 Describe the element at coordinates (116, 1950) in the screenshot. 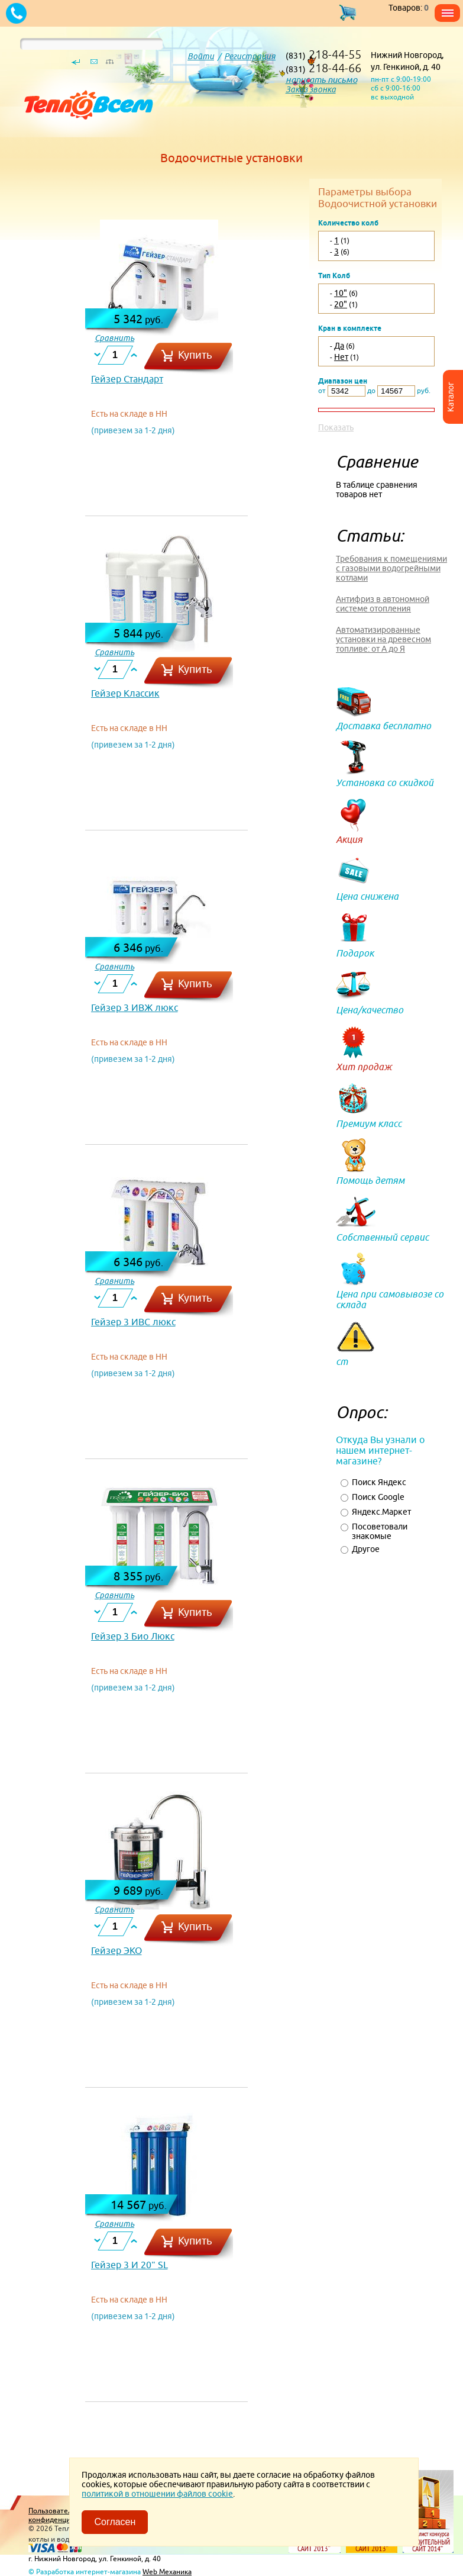

I see `Гейзер ЭКО` at that location.